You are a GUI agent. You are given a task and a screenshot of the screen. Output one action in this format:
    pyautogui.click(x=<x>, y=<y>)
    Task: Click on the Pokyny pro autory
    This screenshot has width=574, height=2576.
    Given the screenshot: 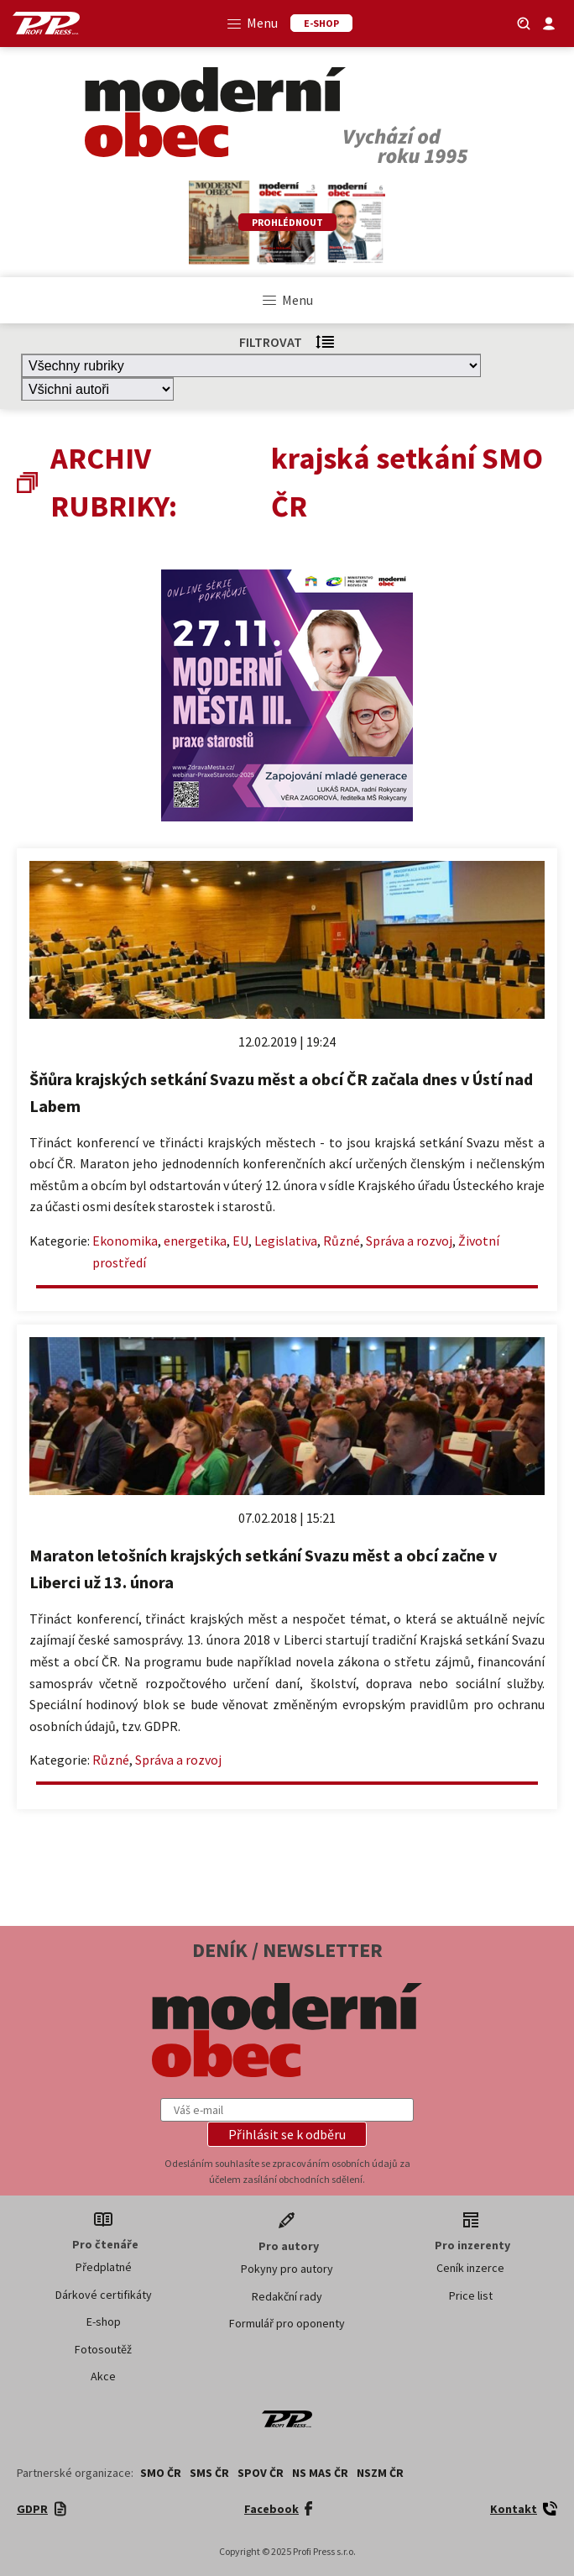 What is the action you would take?
    pyautogui.click(x=287, y=2268)
    